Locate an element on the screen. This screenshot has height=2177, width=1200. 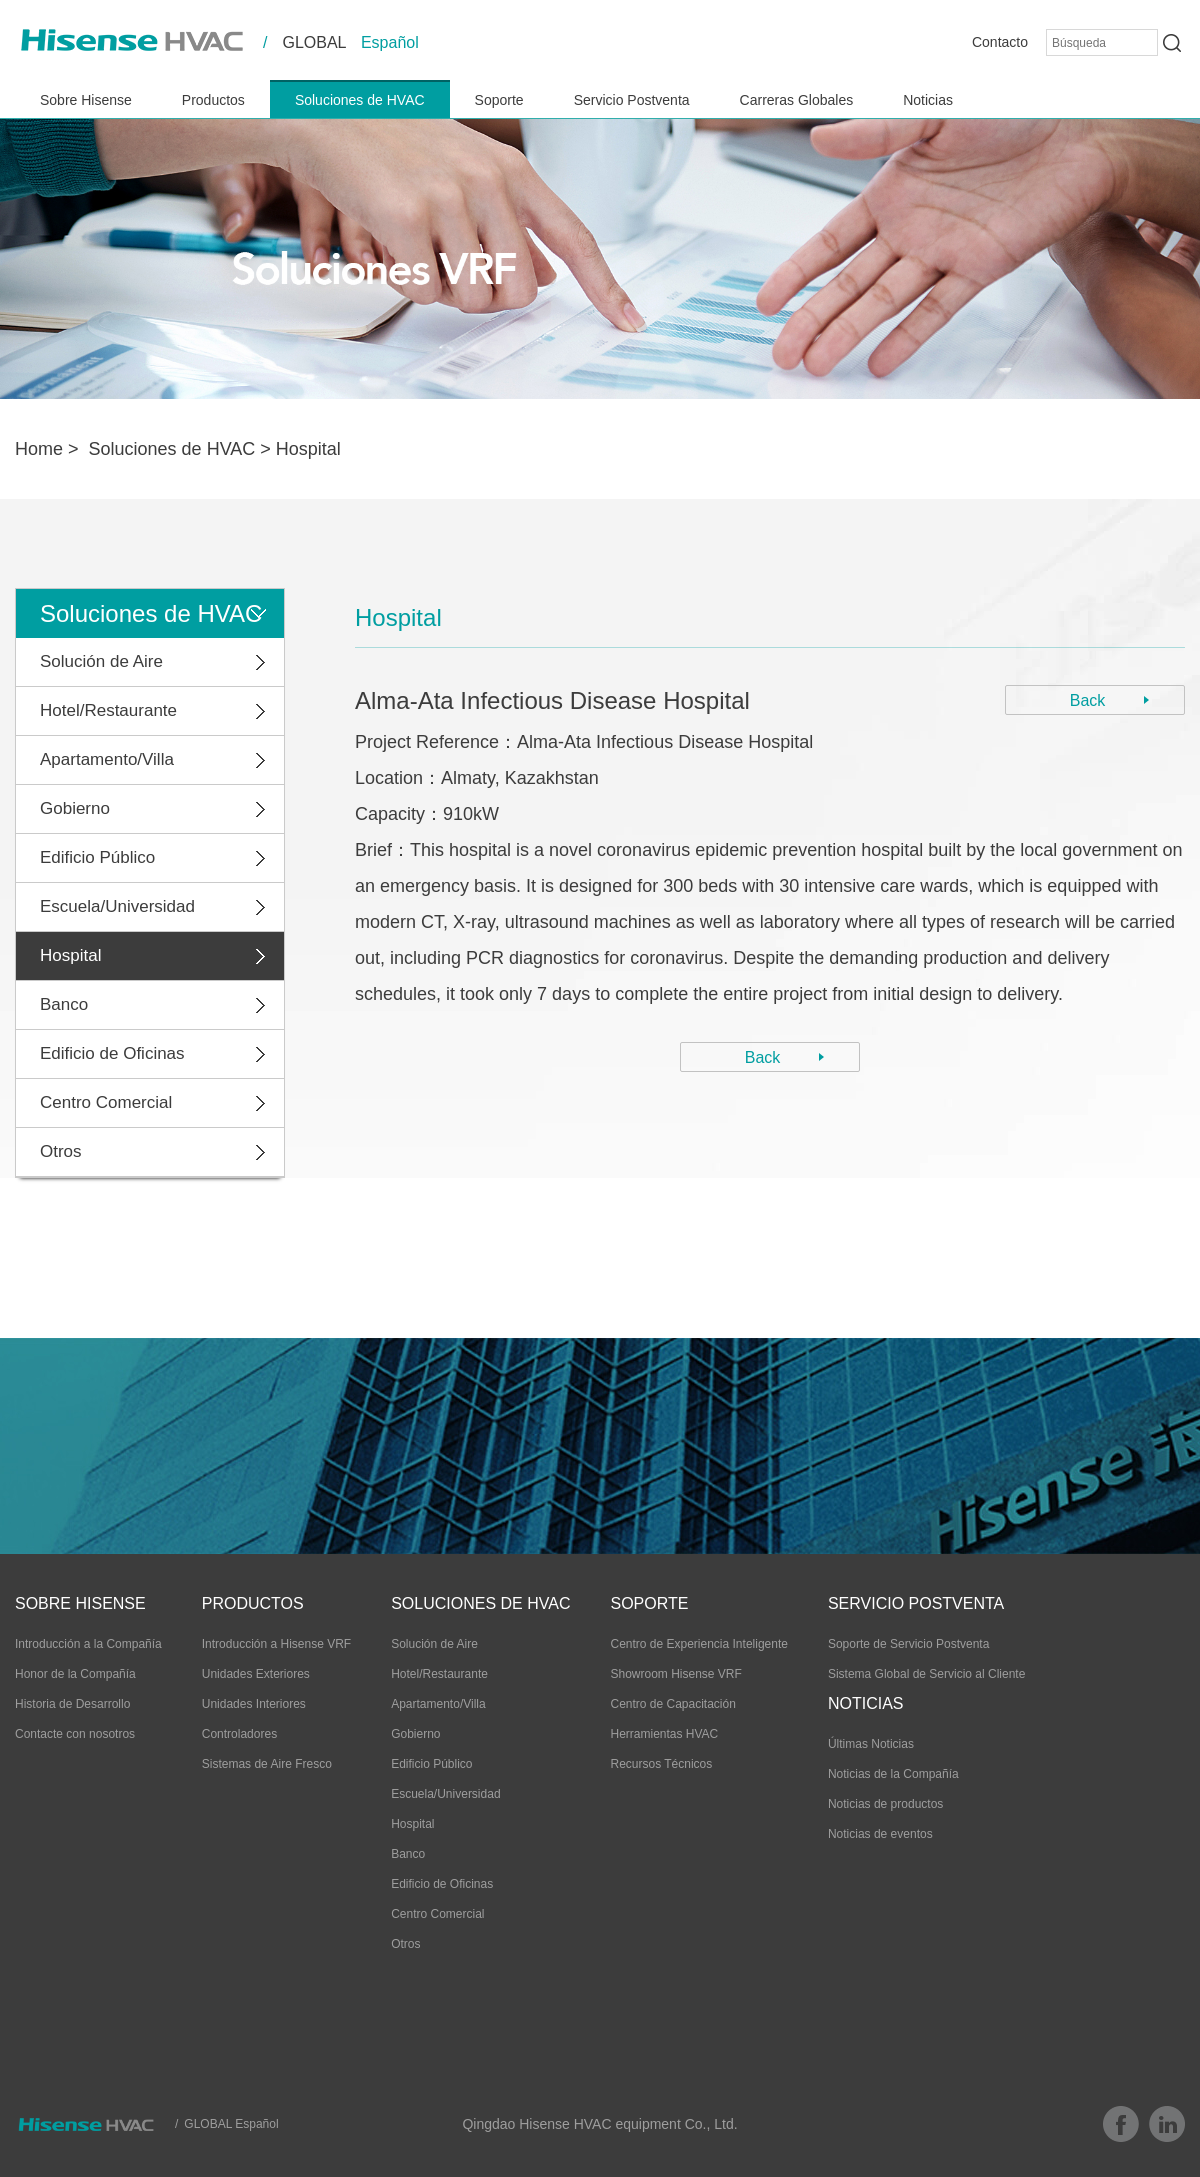
Sistemas de Aire Fresco is located at coordinates (267, 1764).